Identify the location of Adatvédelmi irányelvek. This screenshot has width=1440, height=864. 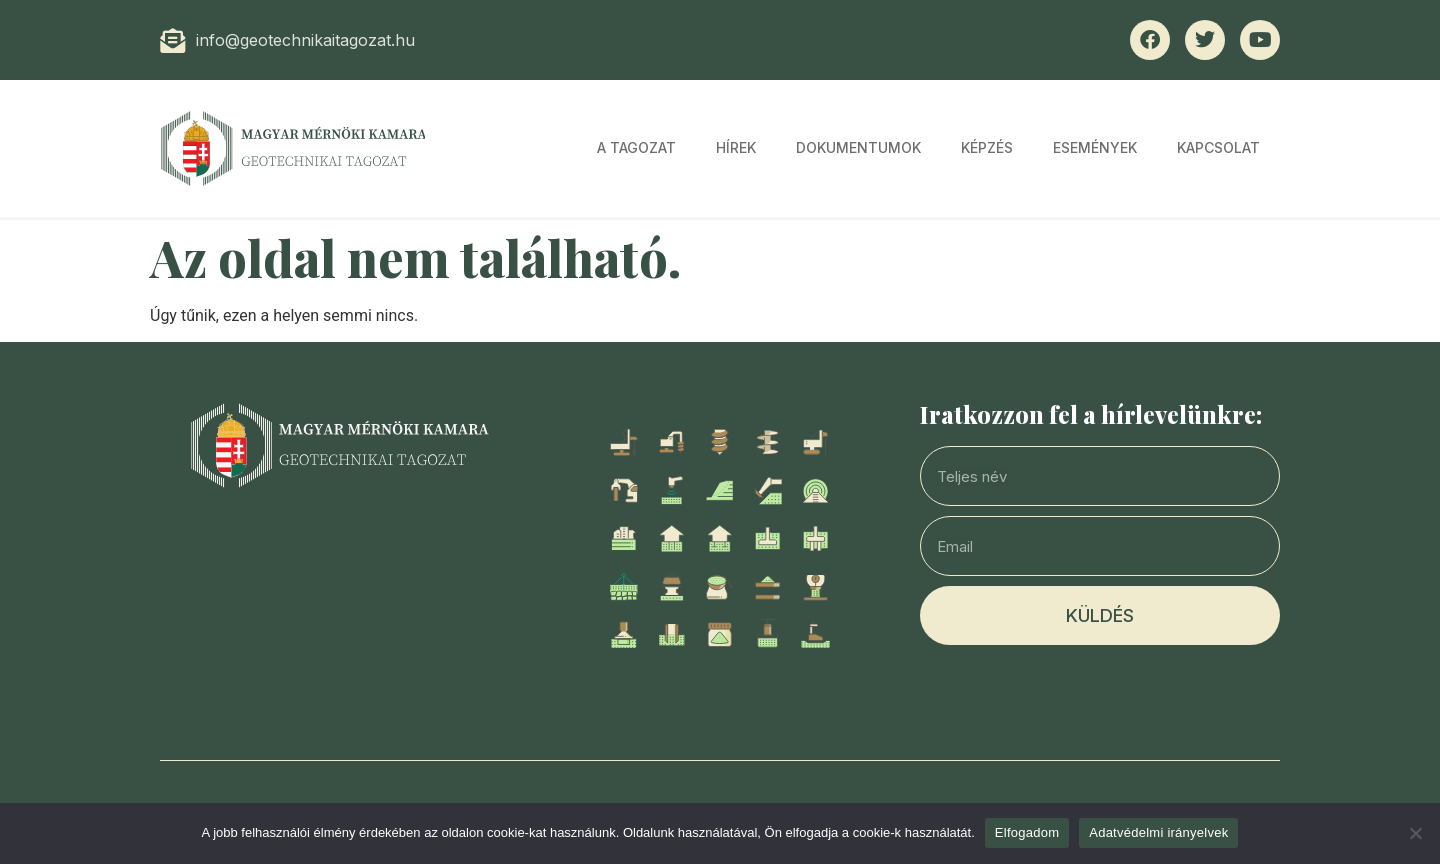
(1158, 832).